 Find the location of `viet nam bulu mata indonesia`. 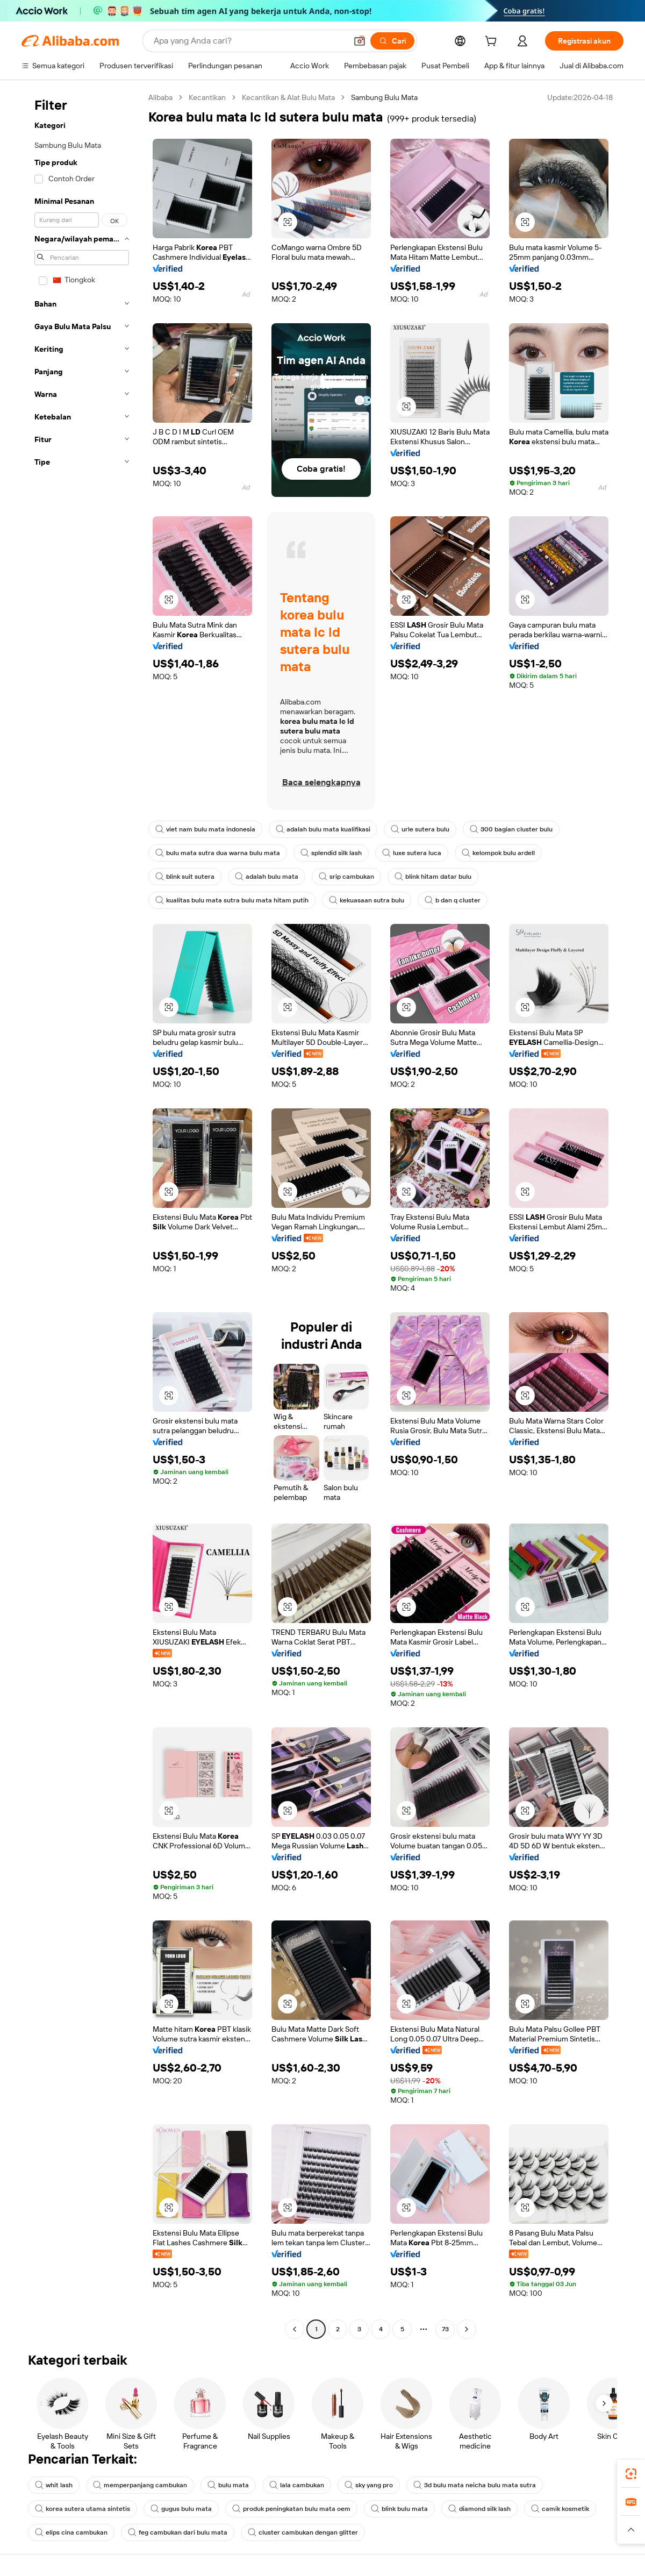

viet nam bulu mata indonesia is located at coordinates (205, 829).